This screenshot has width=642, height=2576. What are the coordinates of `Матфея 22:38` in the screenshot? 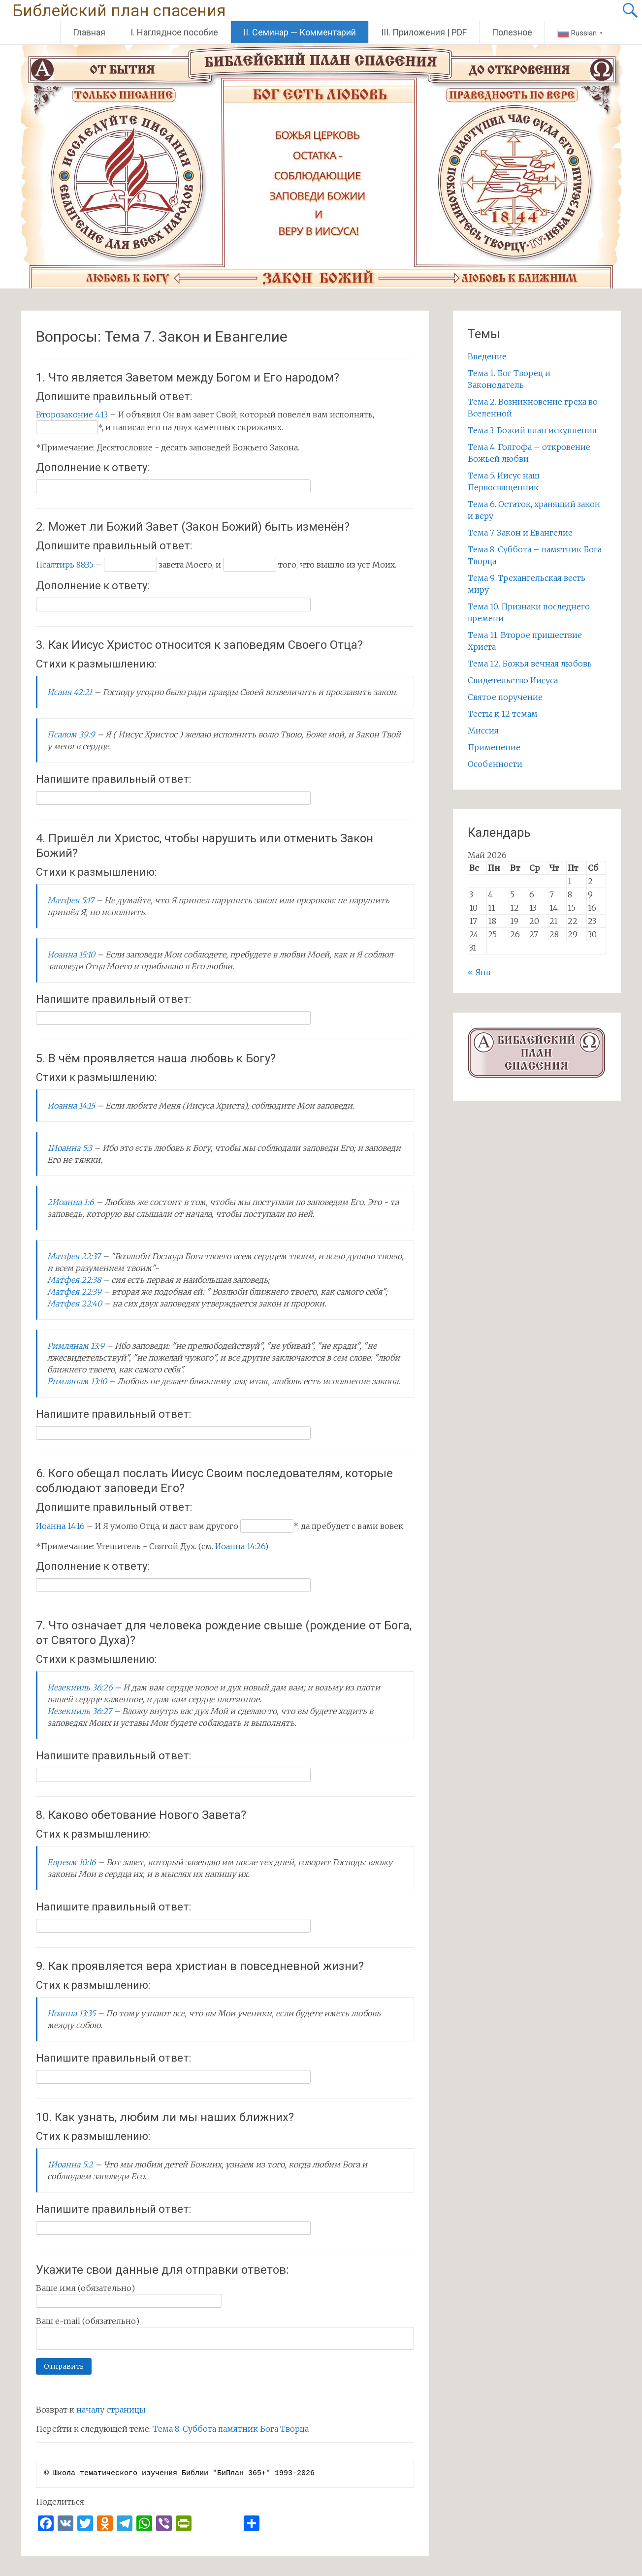 It's located at (74, 1280).